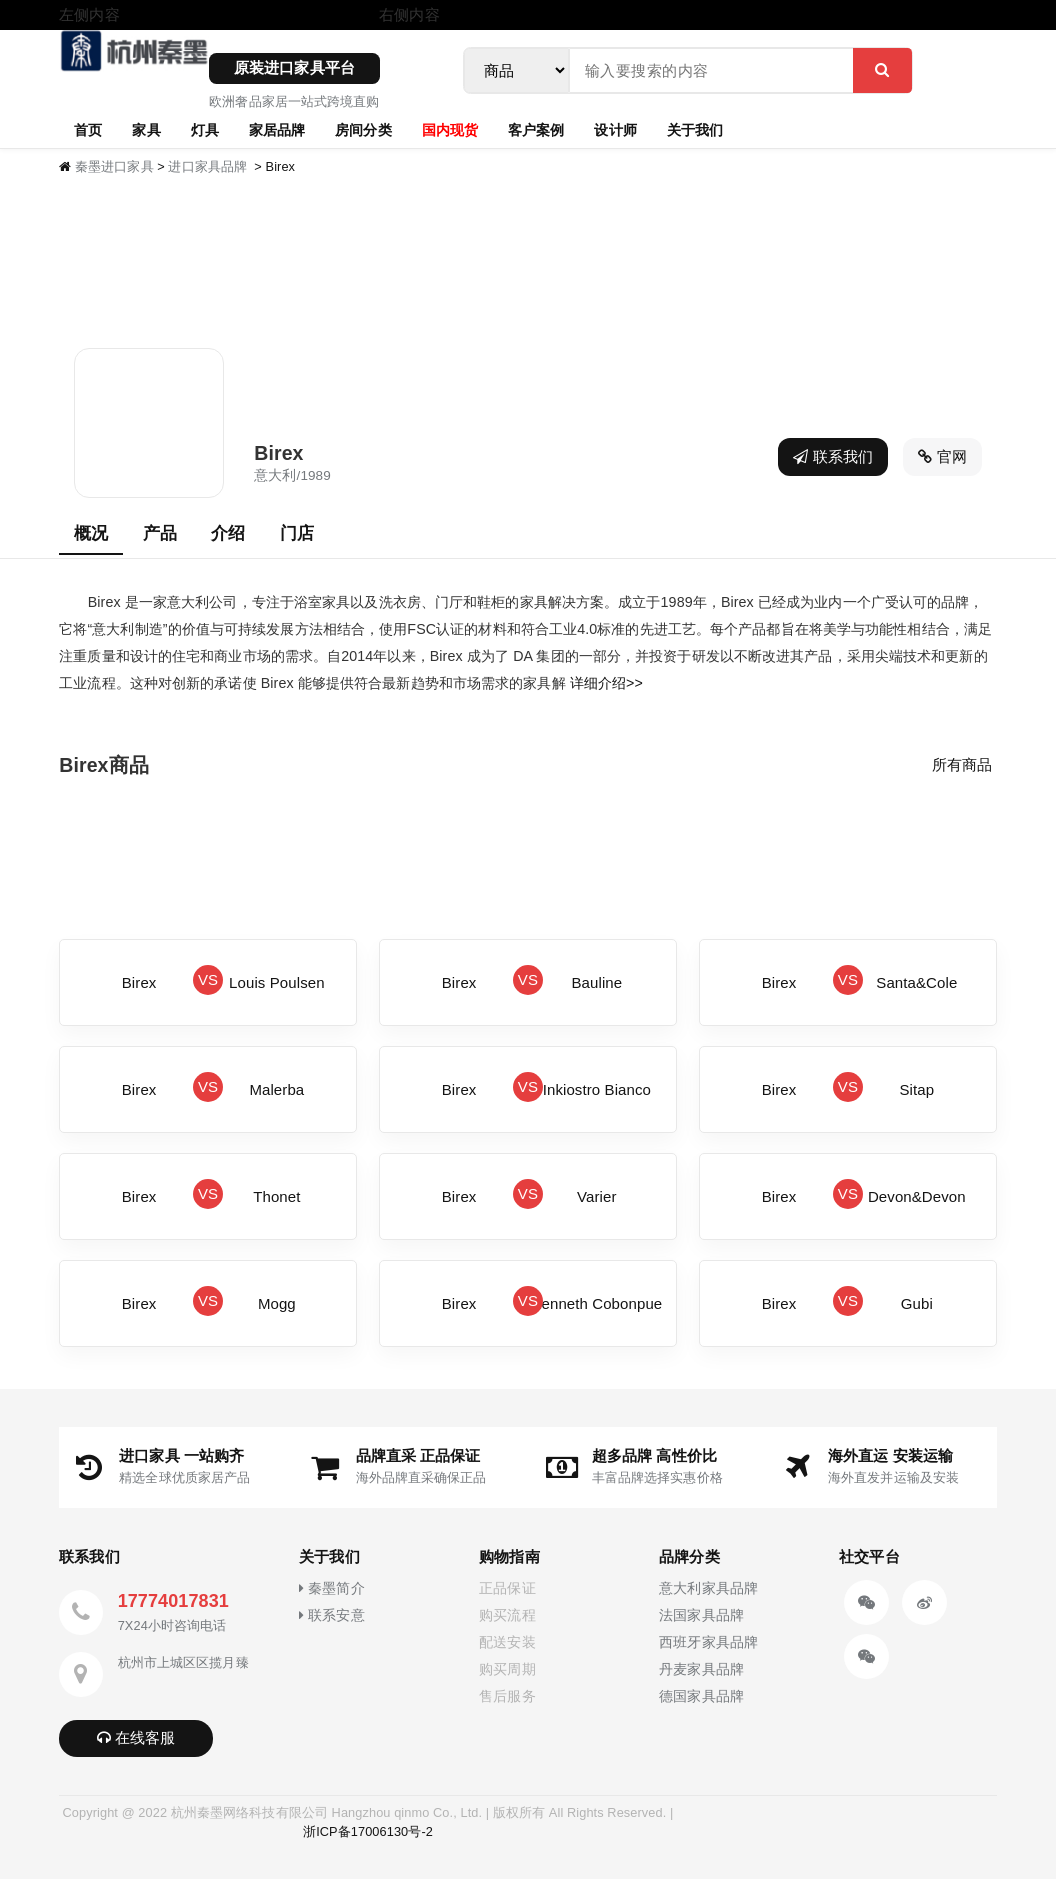 The height and width of the screenshot is (1879, 1056). Describe the element at coordinates (701, 1669) in the screenshot. I see `丹麦家具品牌` at that location.